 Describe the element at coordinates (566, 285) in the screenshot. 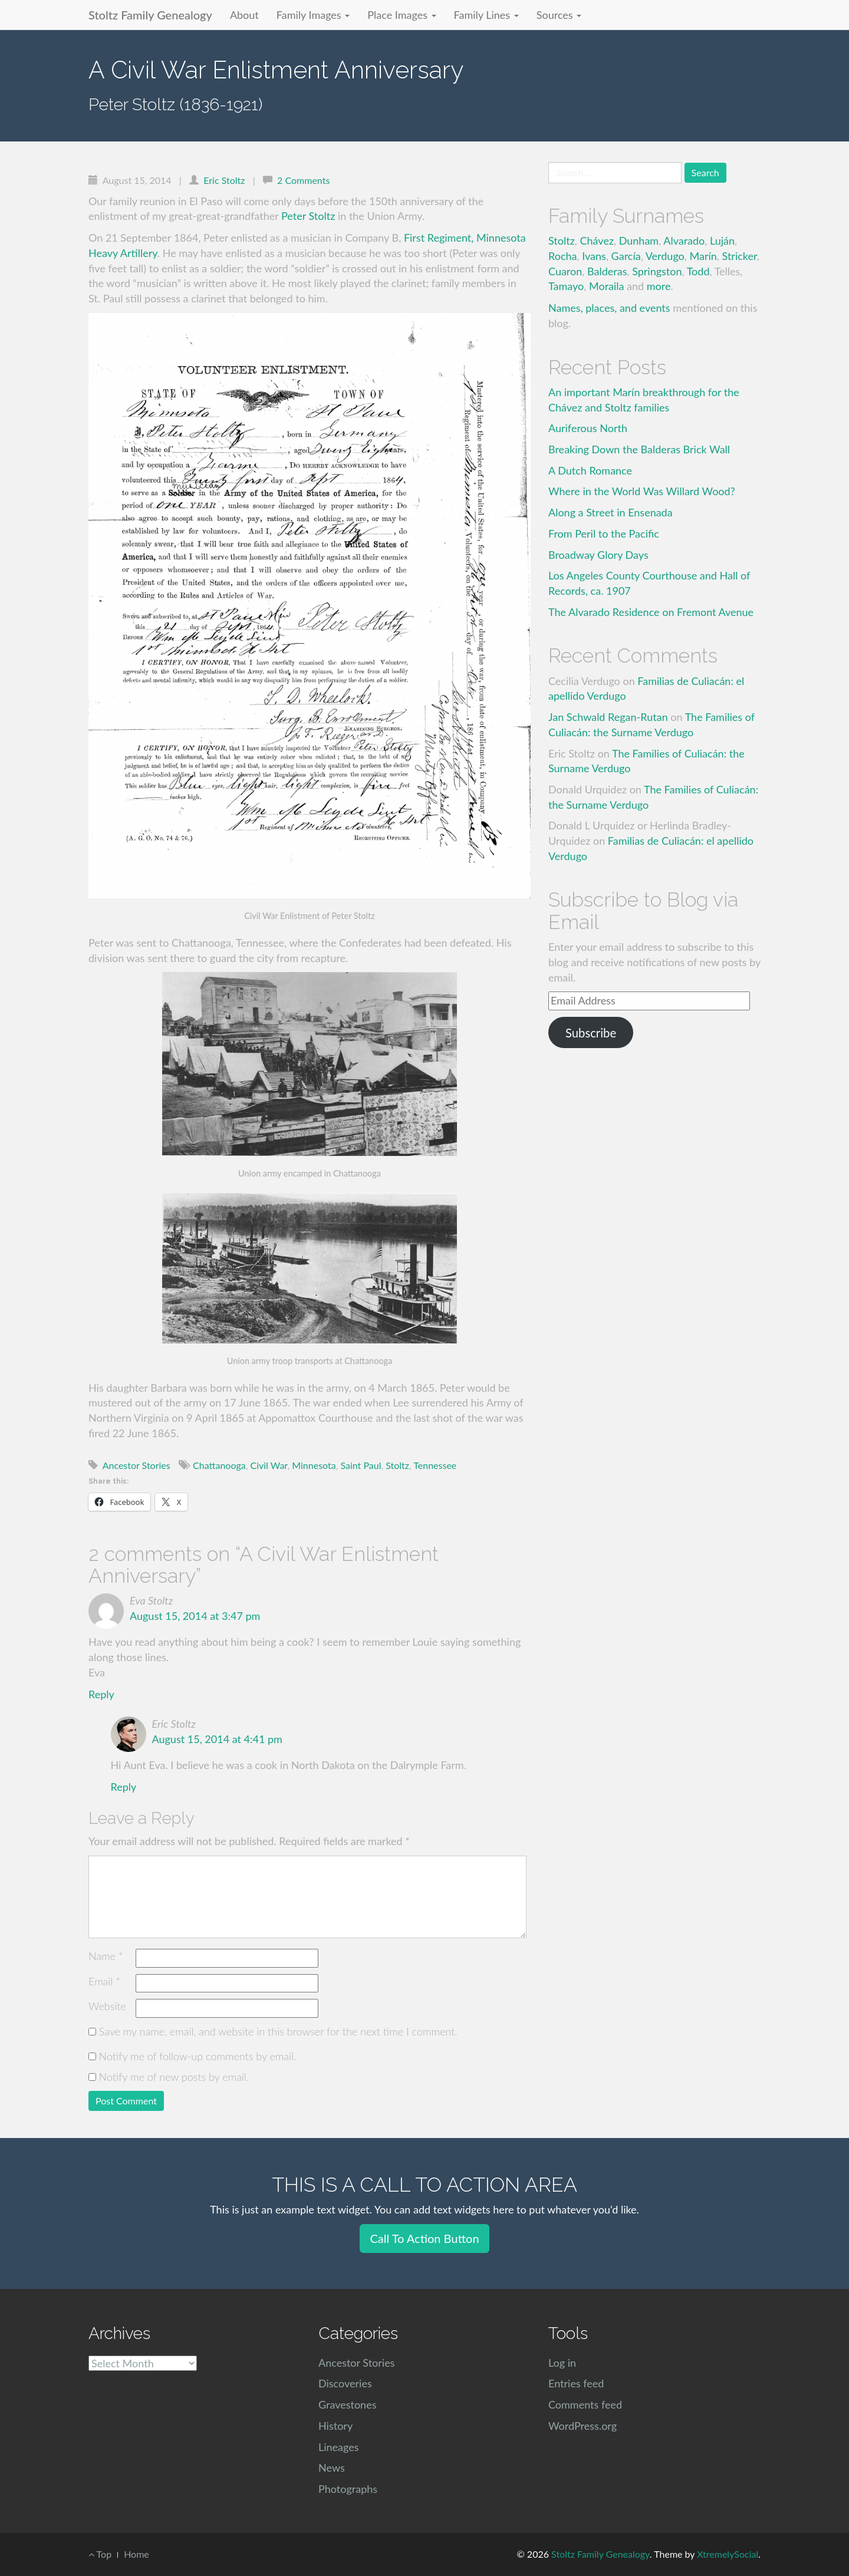

I see `Tamayo` at that location.